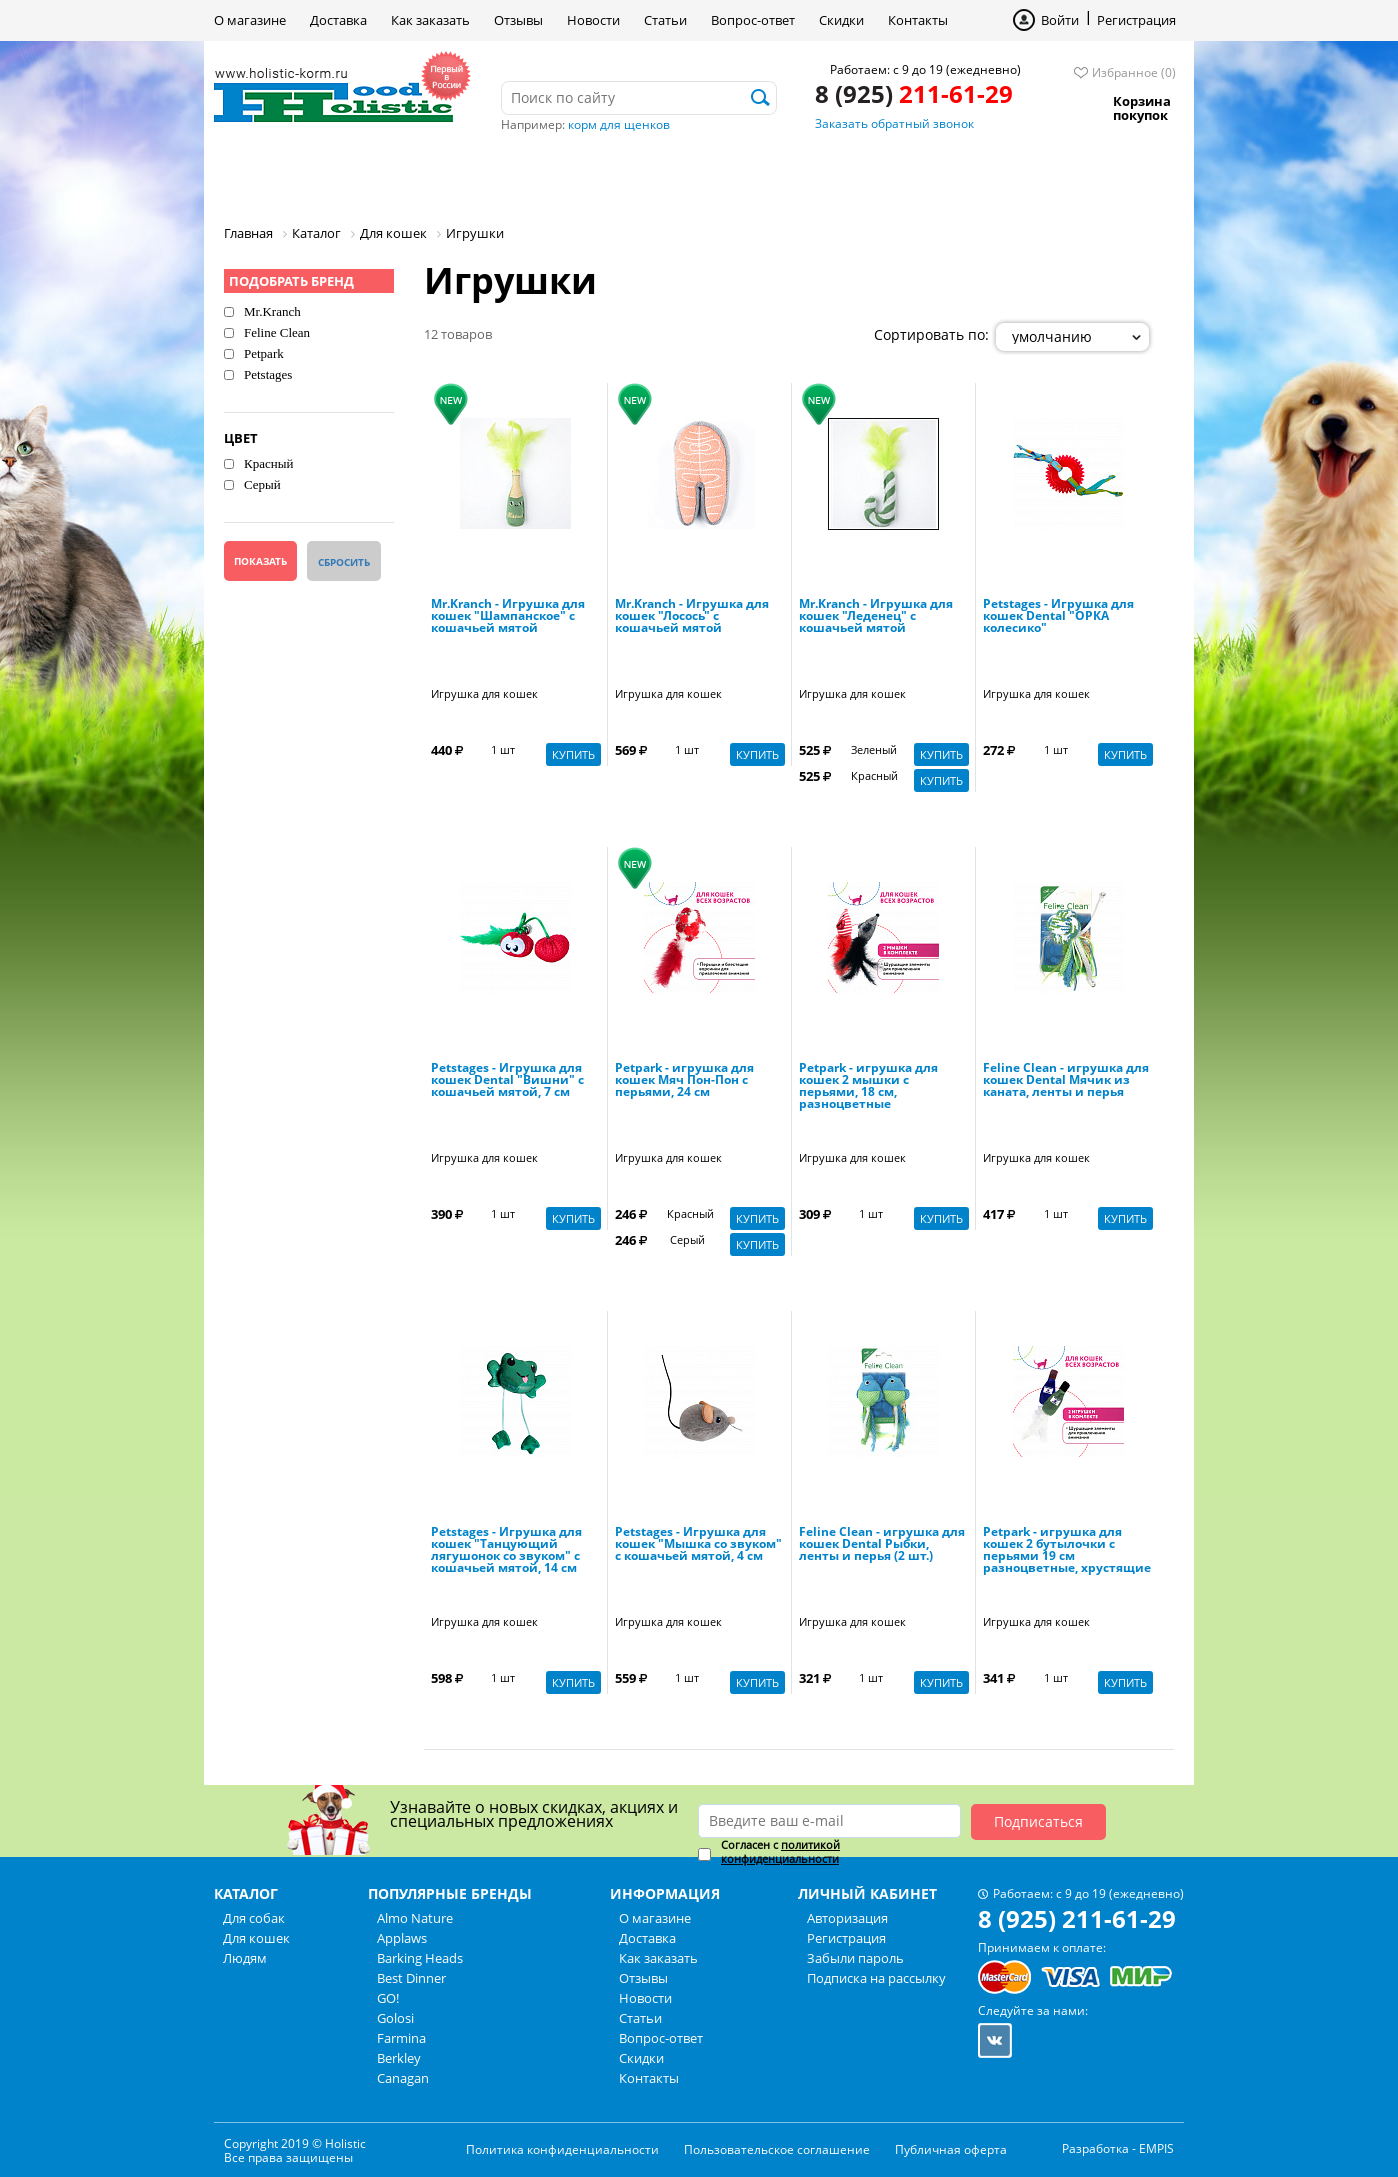 This screenshot has height=2177, width=1398. Describe the element at coordinates (868, 1087) in the screenshot. I see `Petpark - игрушка для кошек 2 мышки с перьями, 18 см, разноцветные` at that location.